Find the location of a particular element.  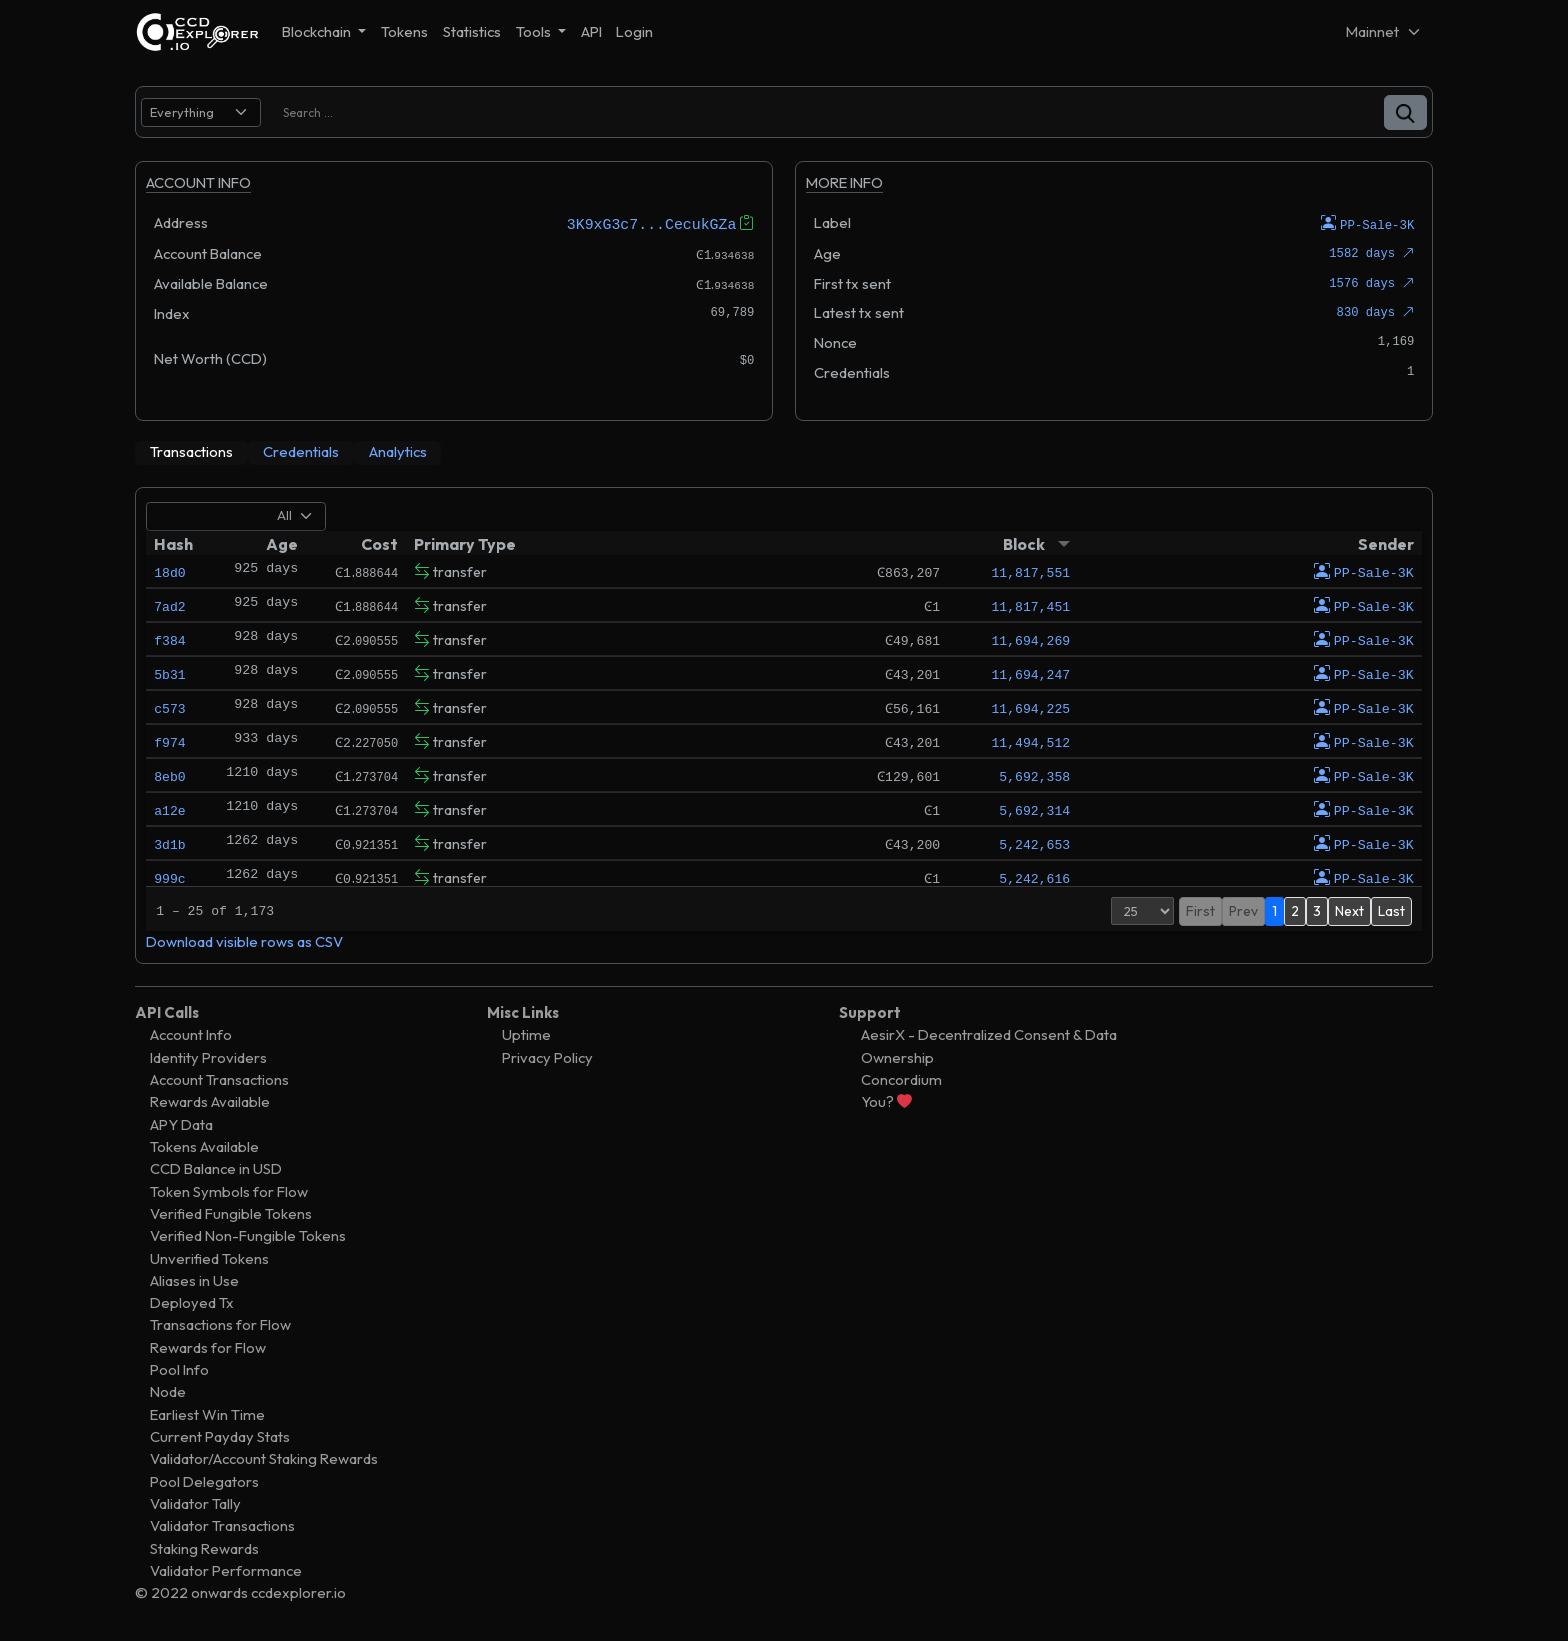

3d1b is located at coordinates (169, 843).